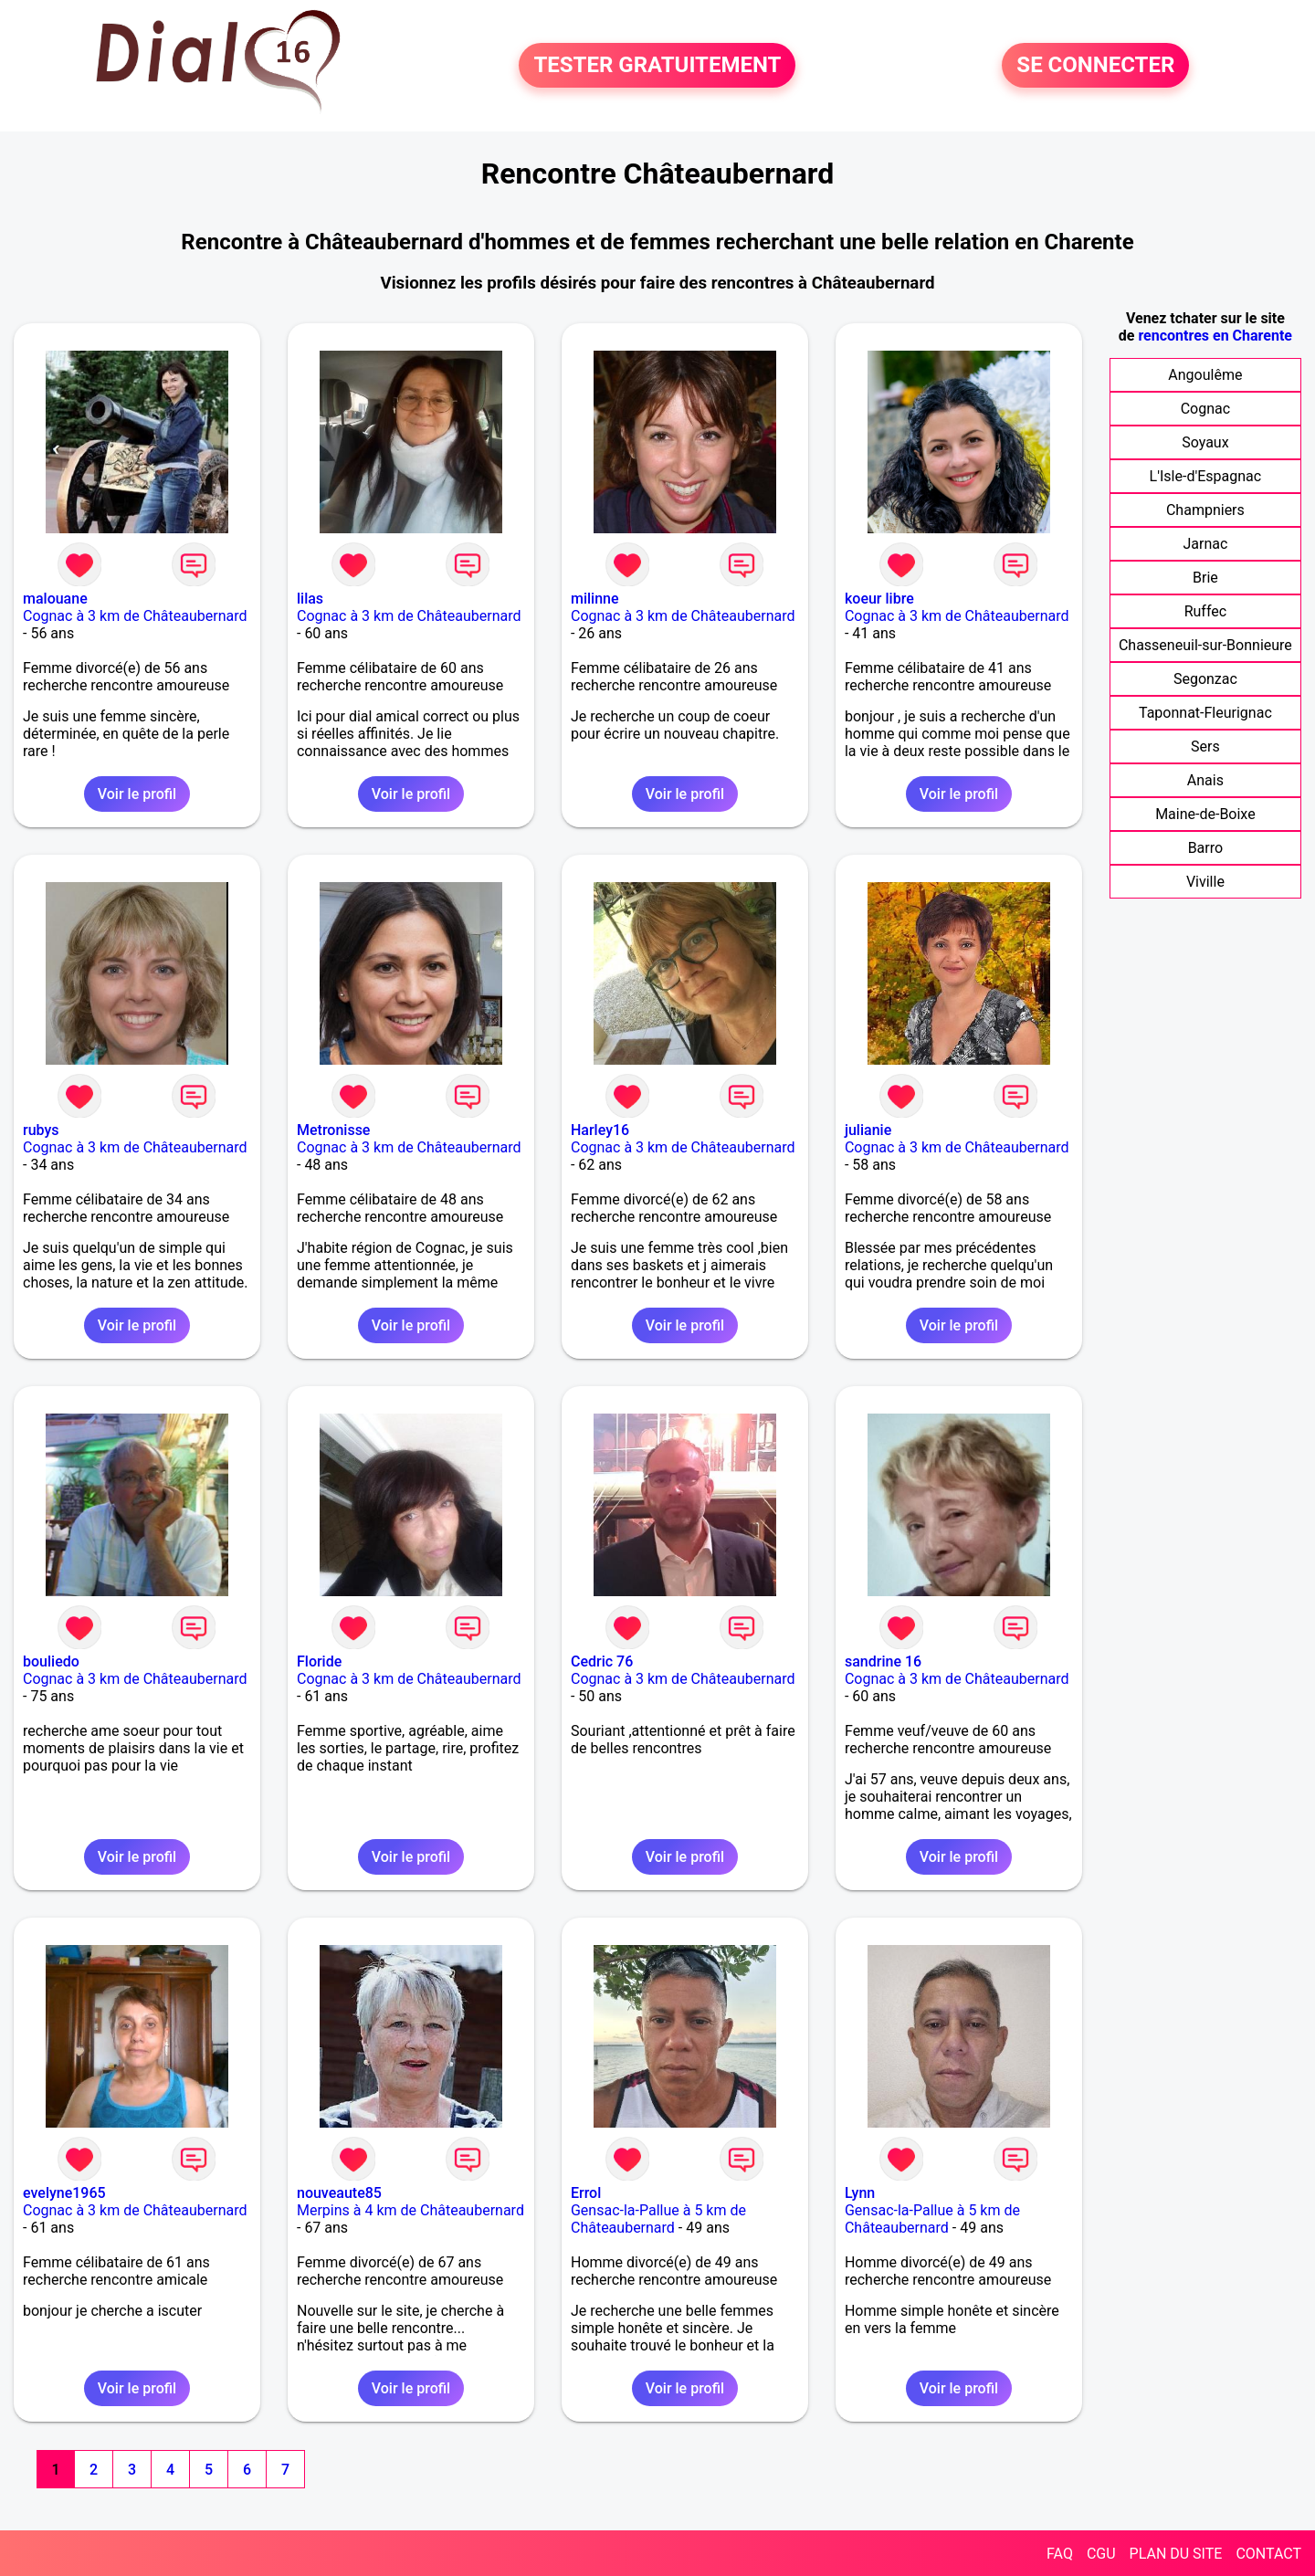  What do you see at coordinates (64, 2193) in the screenshot?
I see `evelyne1965` at bounding box center [64, 2193].